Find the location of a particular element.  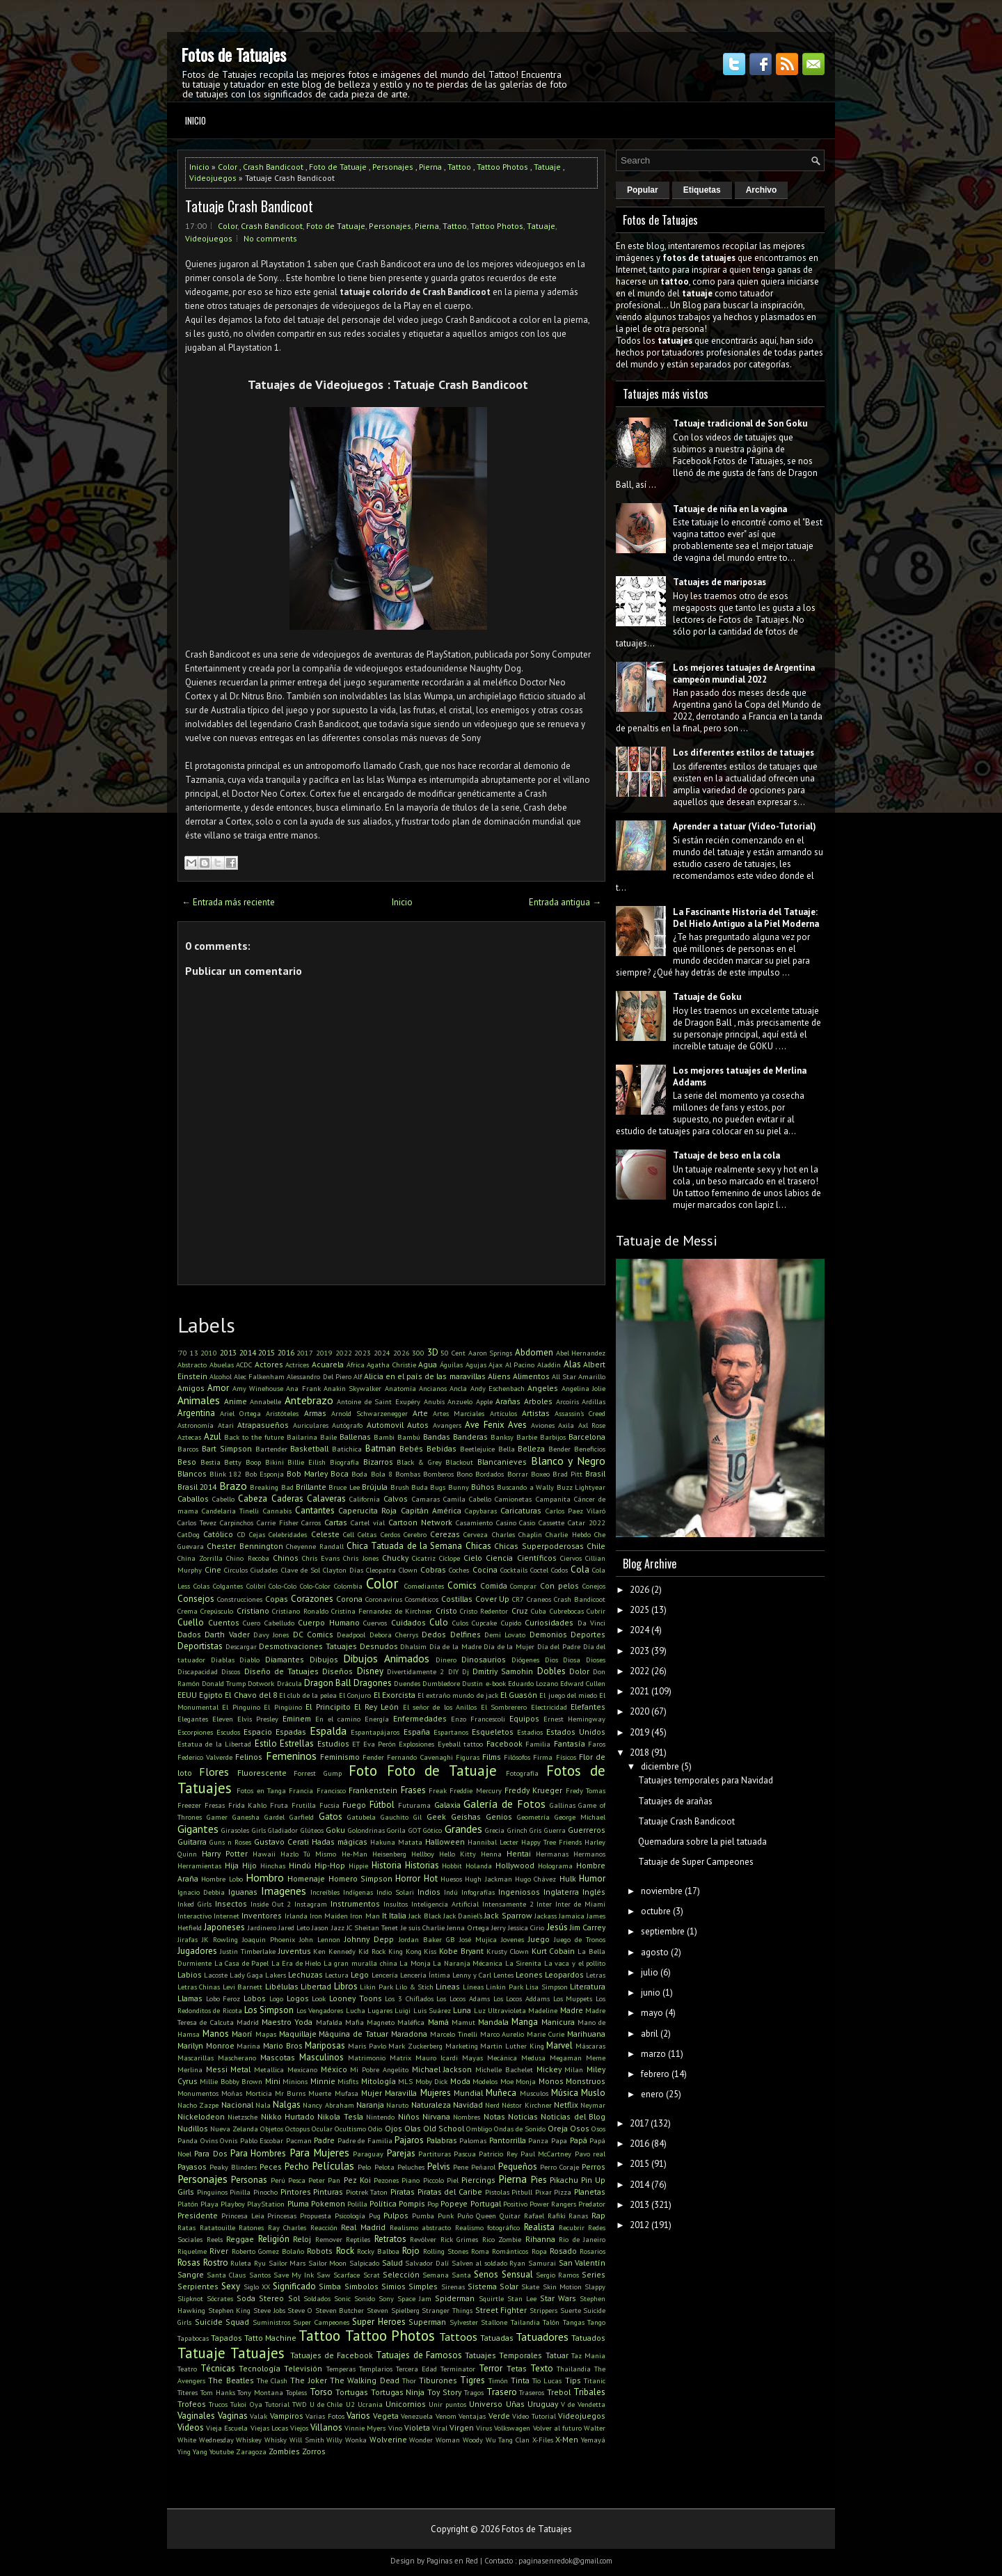

Letras Chinas is located at coordinates (198, 1986).